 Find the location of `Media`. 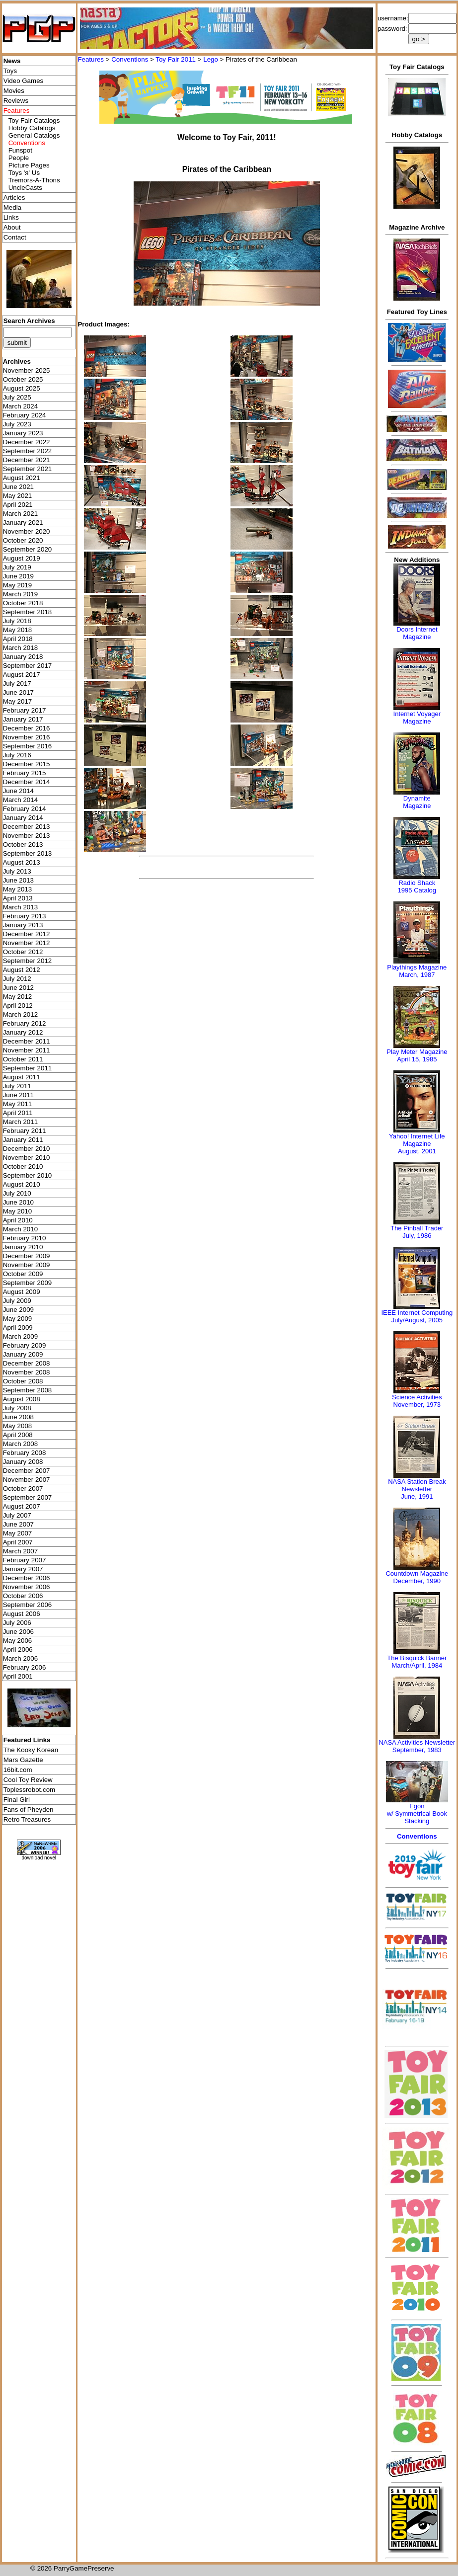

Media is located at coordinates (12, 207).